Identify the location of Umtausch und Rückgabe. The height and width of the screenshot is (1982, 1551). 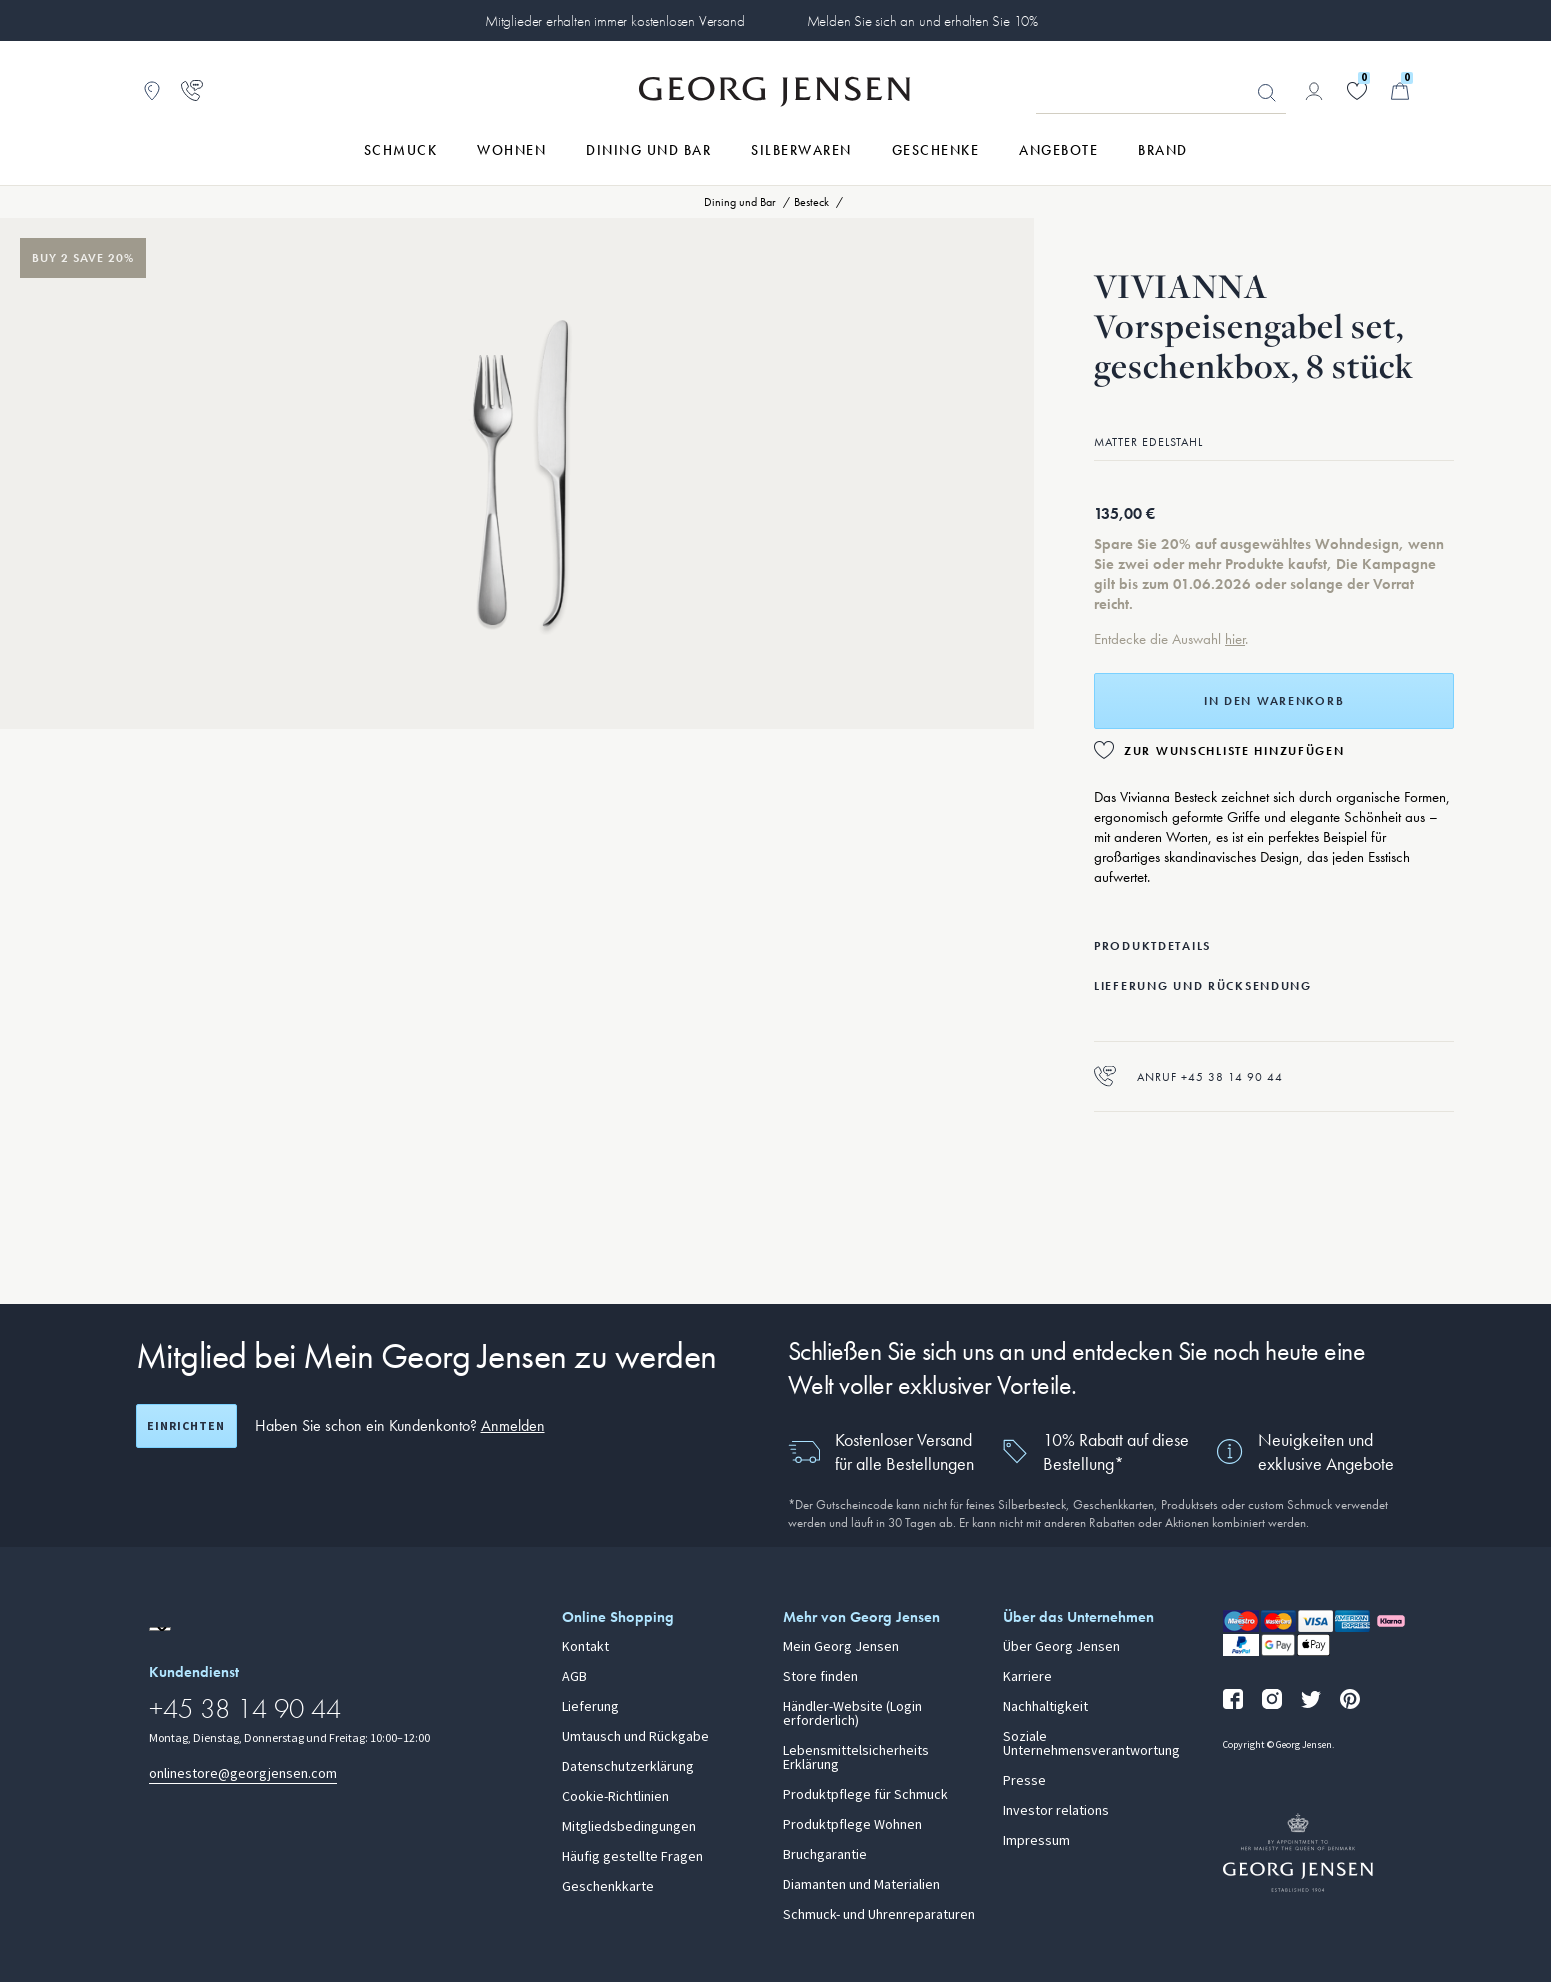
(635, 1737).